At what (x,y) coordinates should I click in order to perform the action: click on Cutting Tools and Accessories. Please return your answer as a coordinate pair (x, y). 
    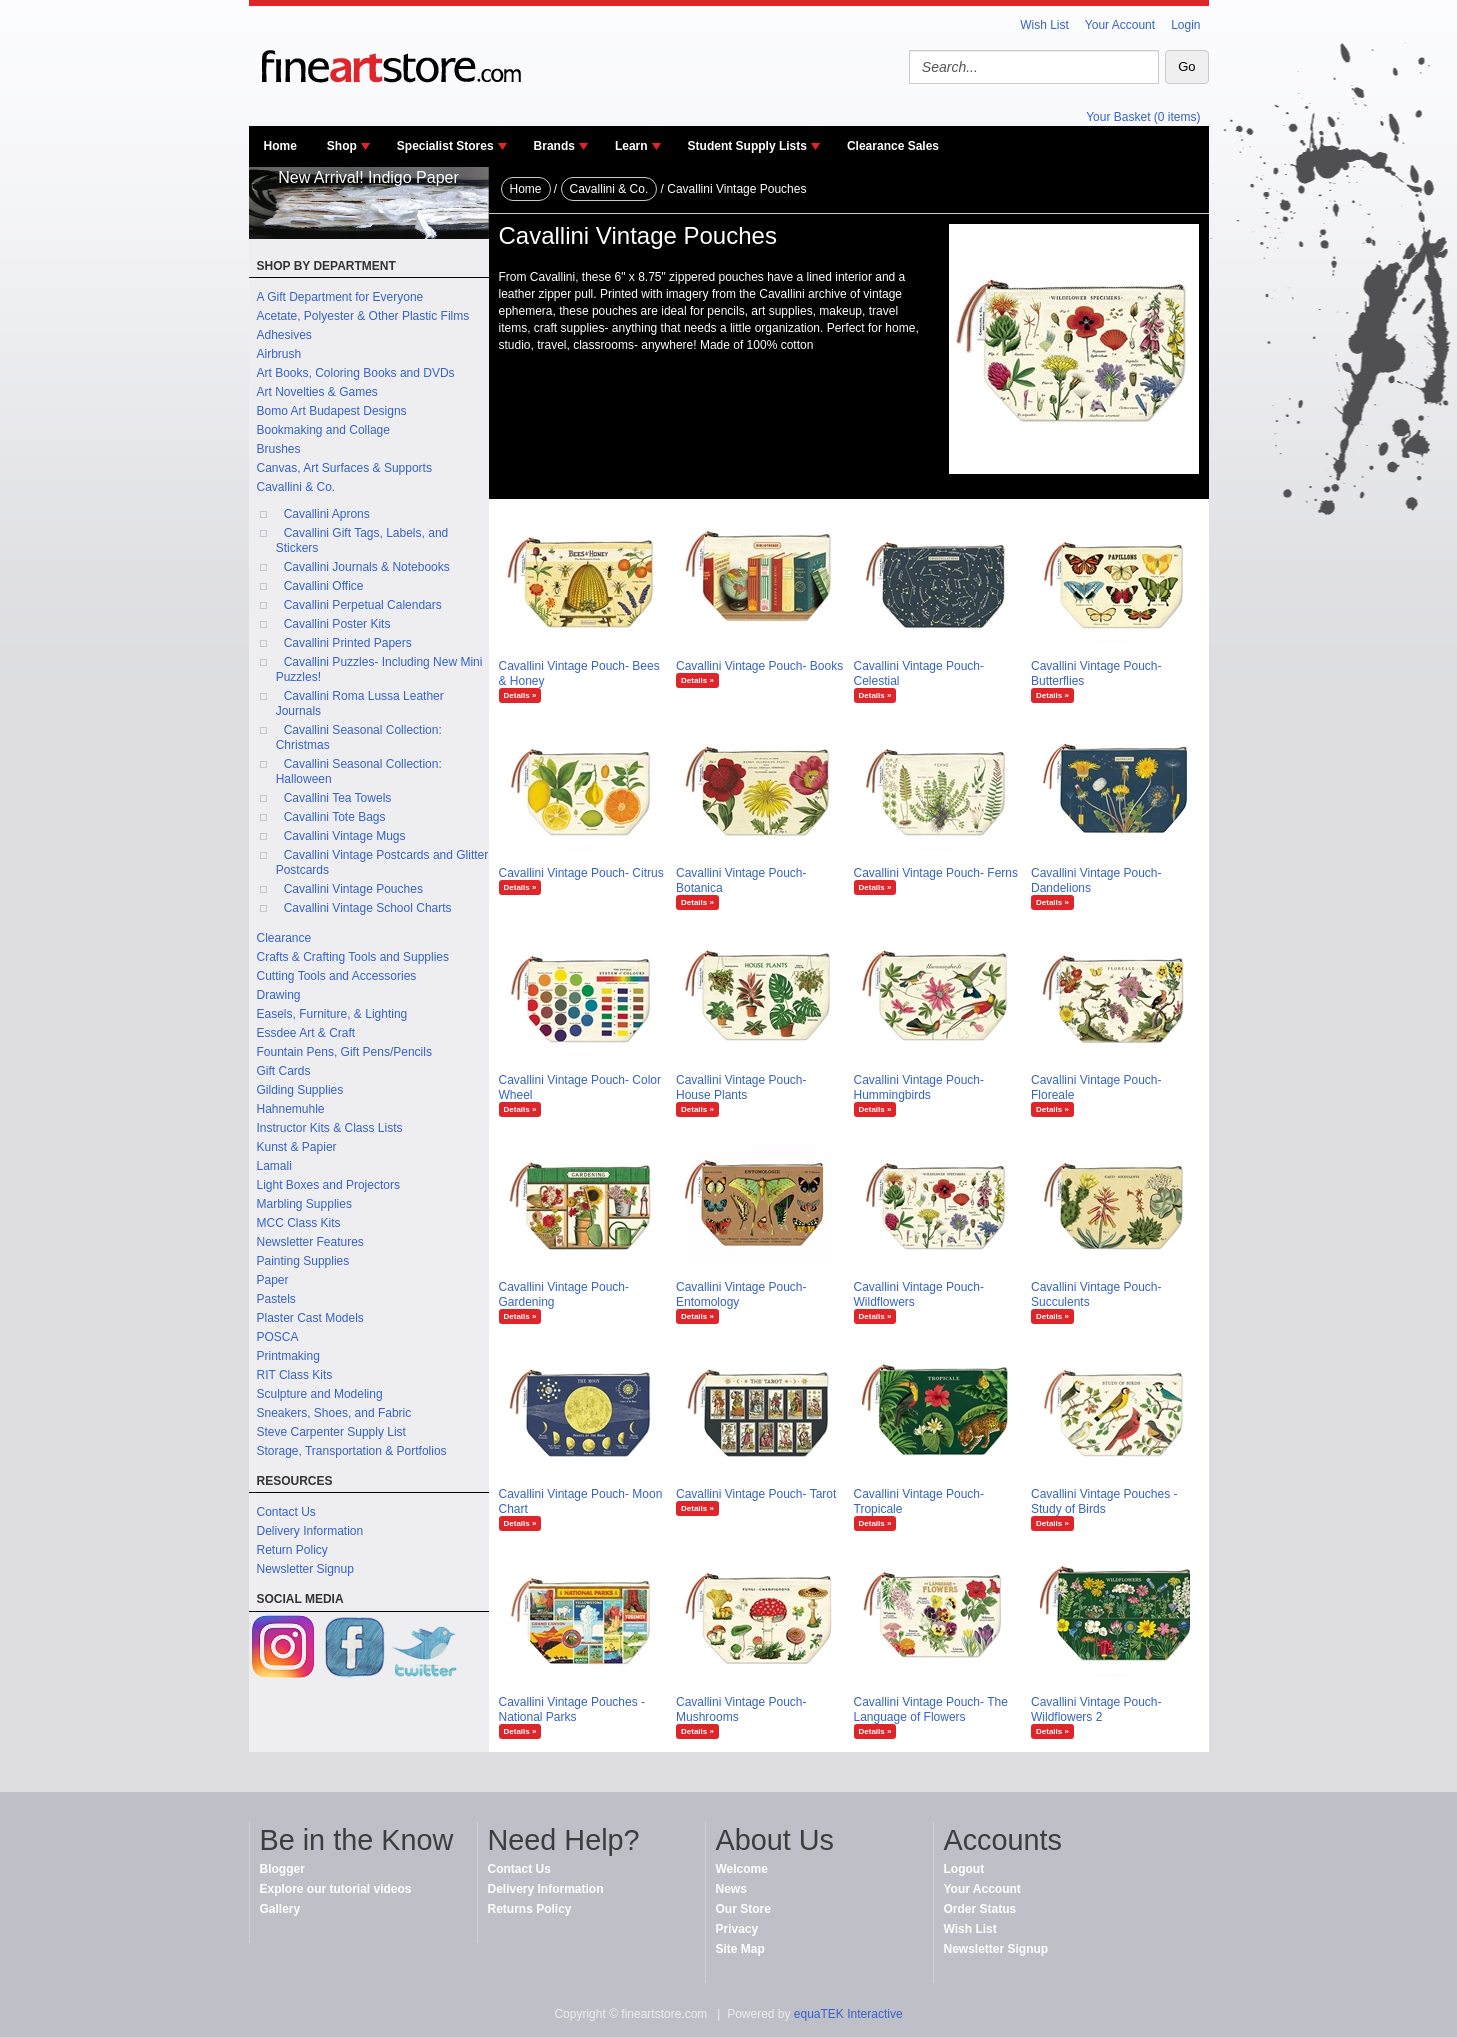
    Looking at the image, I should click on (337, 976).